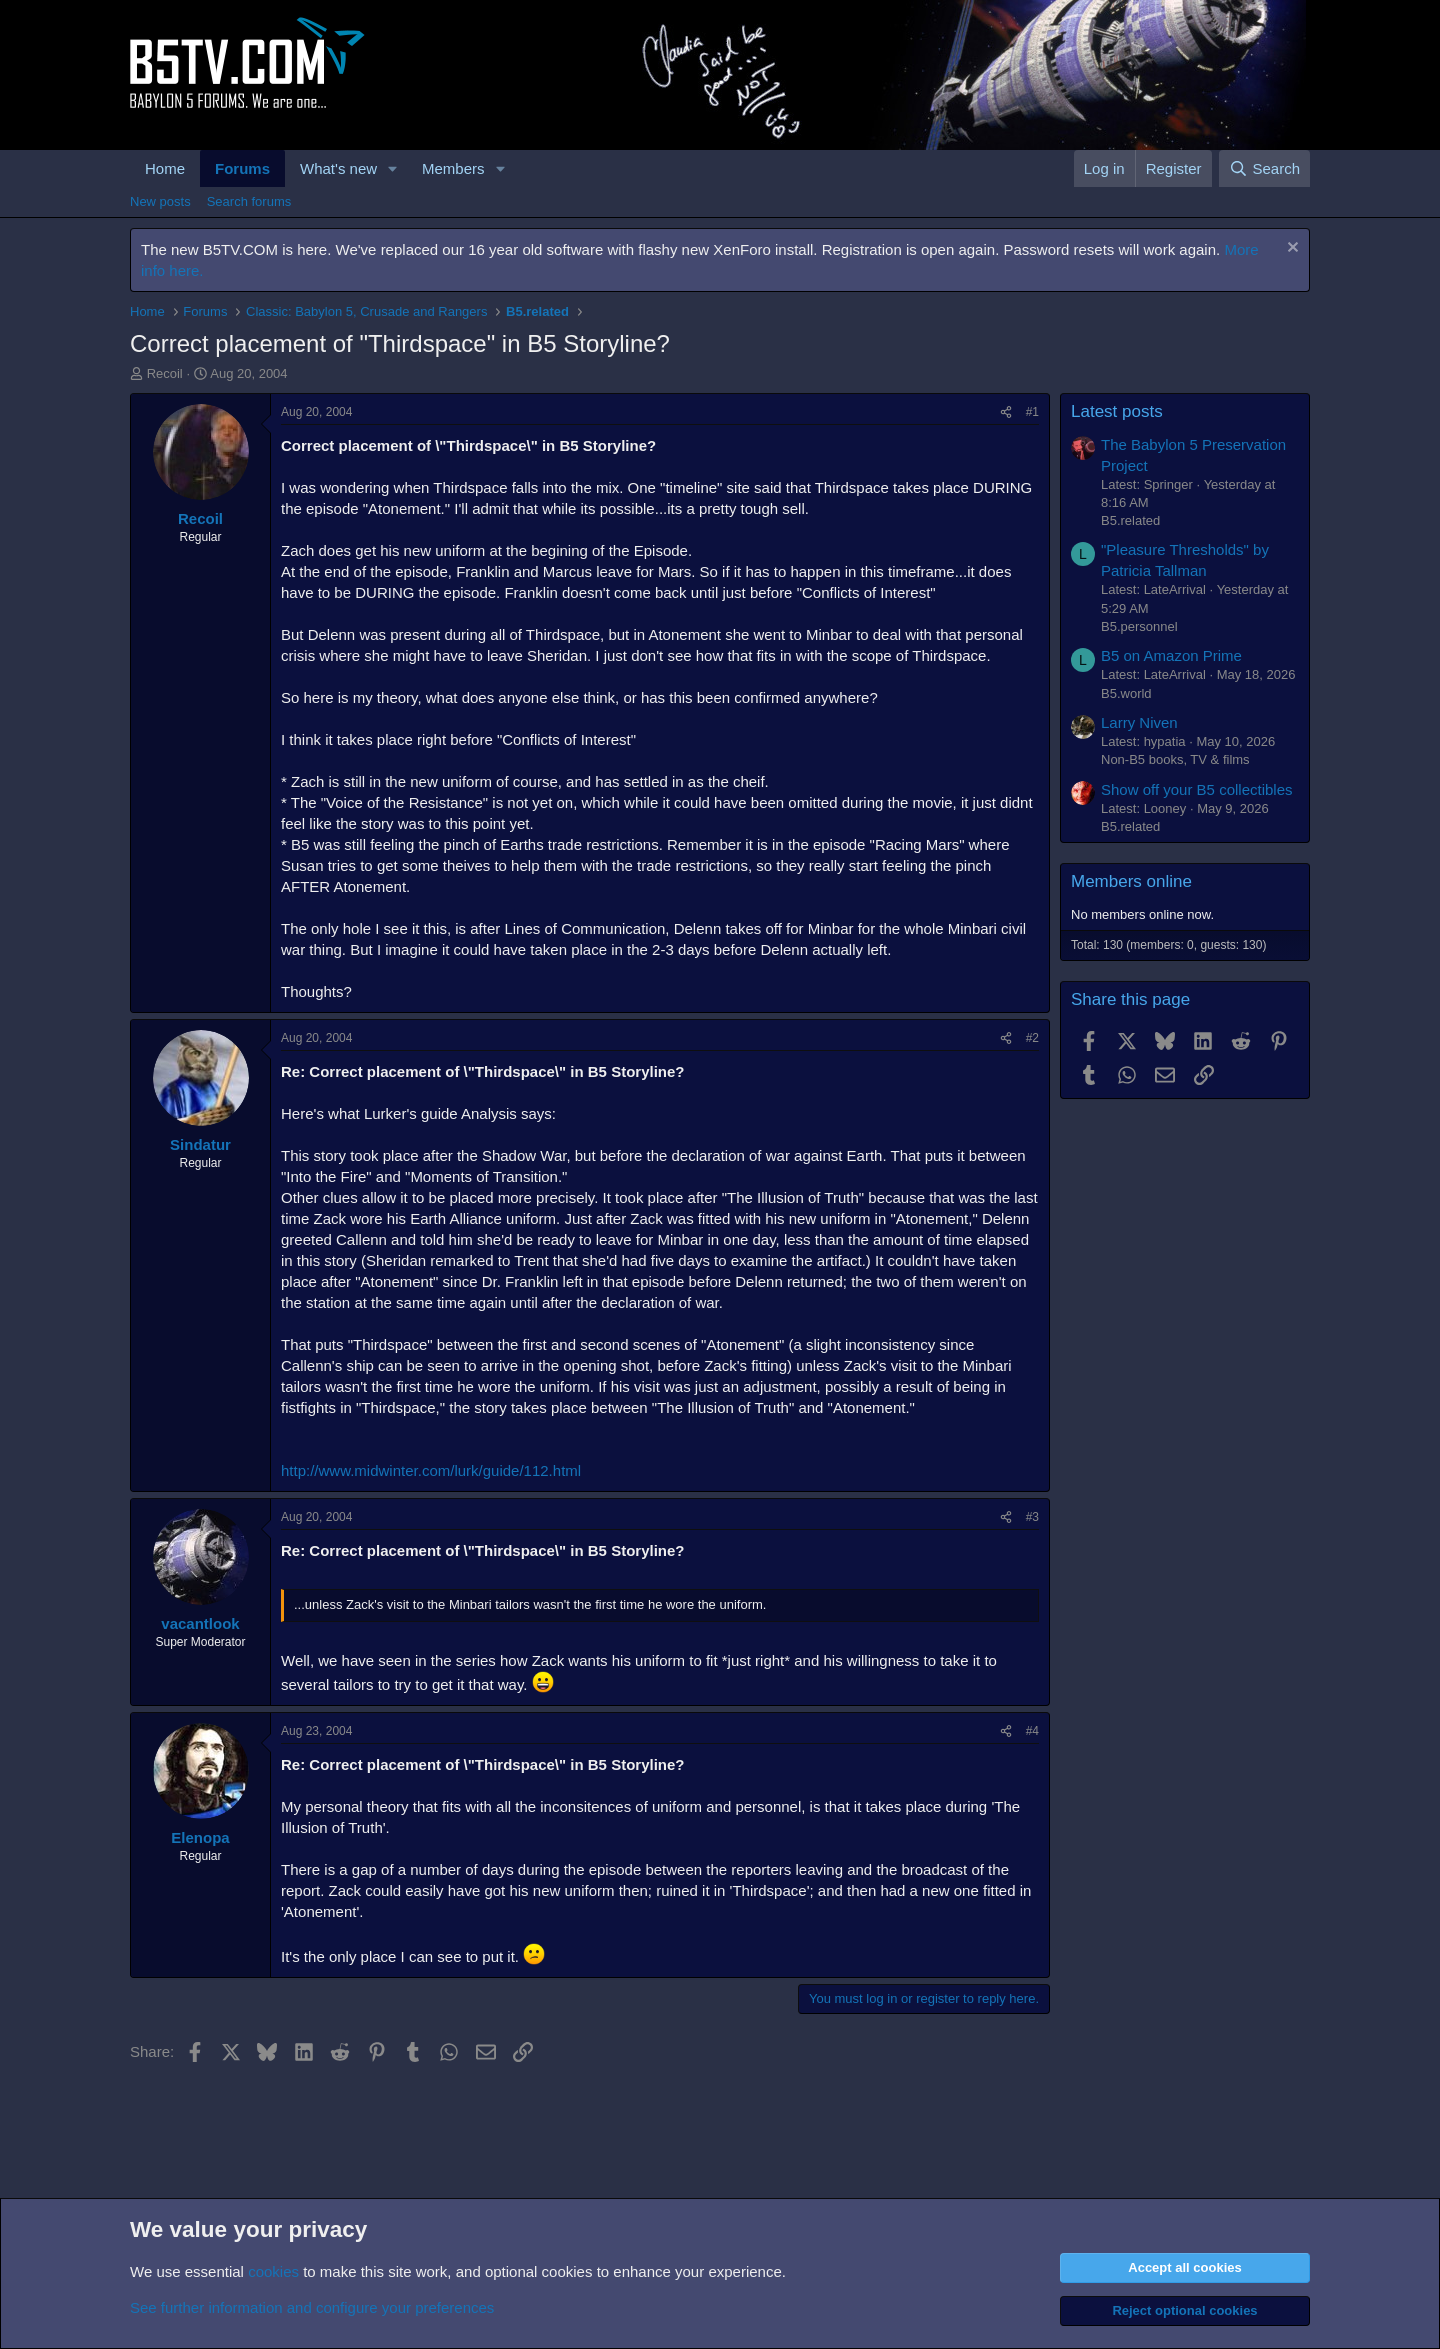 The height and width of the screenshot is (2349, 1440). I want to click on See further information and configure your preferences, so click(312, 2307).